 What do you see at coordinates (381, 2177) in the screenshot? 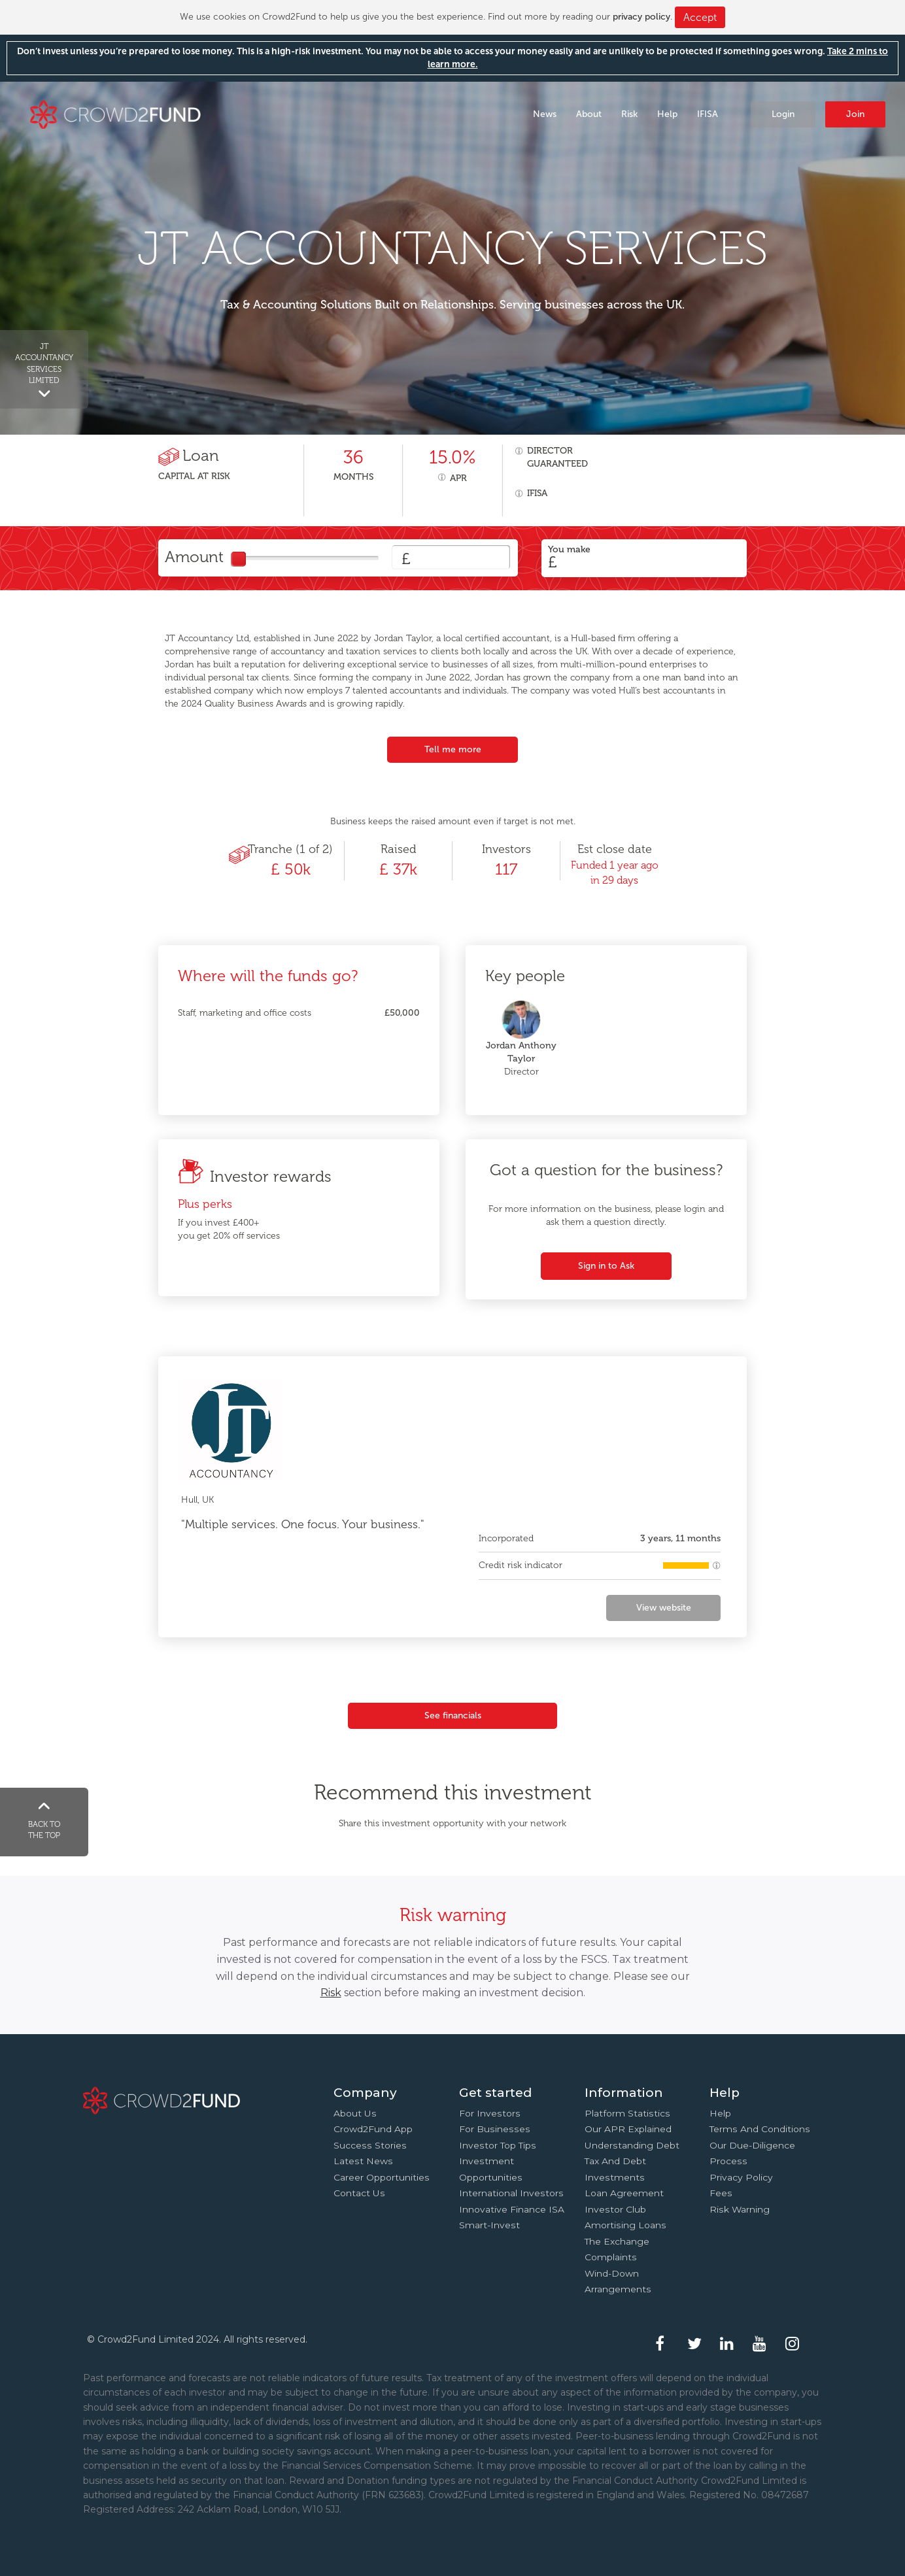
I see `Career Opportunities` at bounding box center [381, 2177].